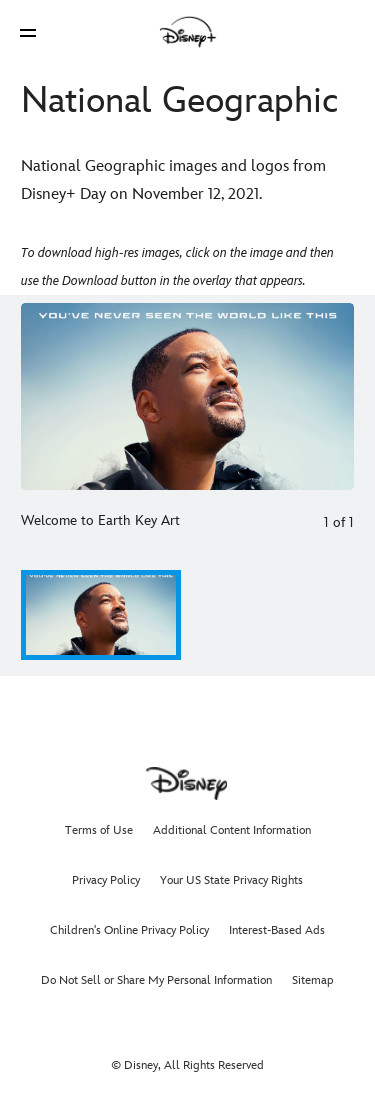 This screenshot has width=375, height=1105. I want to click on [Disney], so click(188, 32).